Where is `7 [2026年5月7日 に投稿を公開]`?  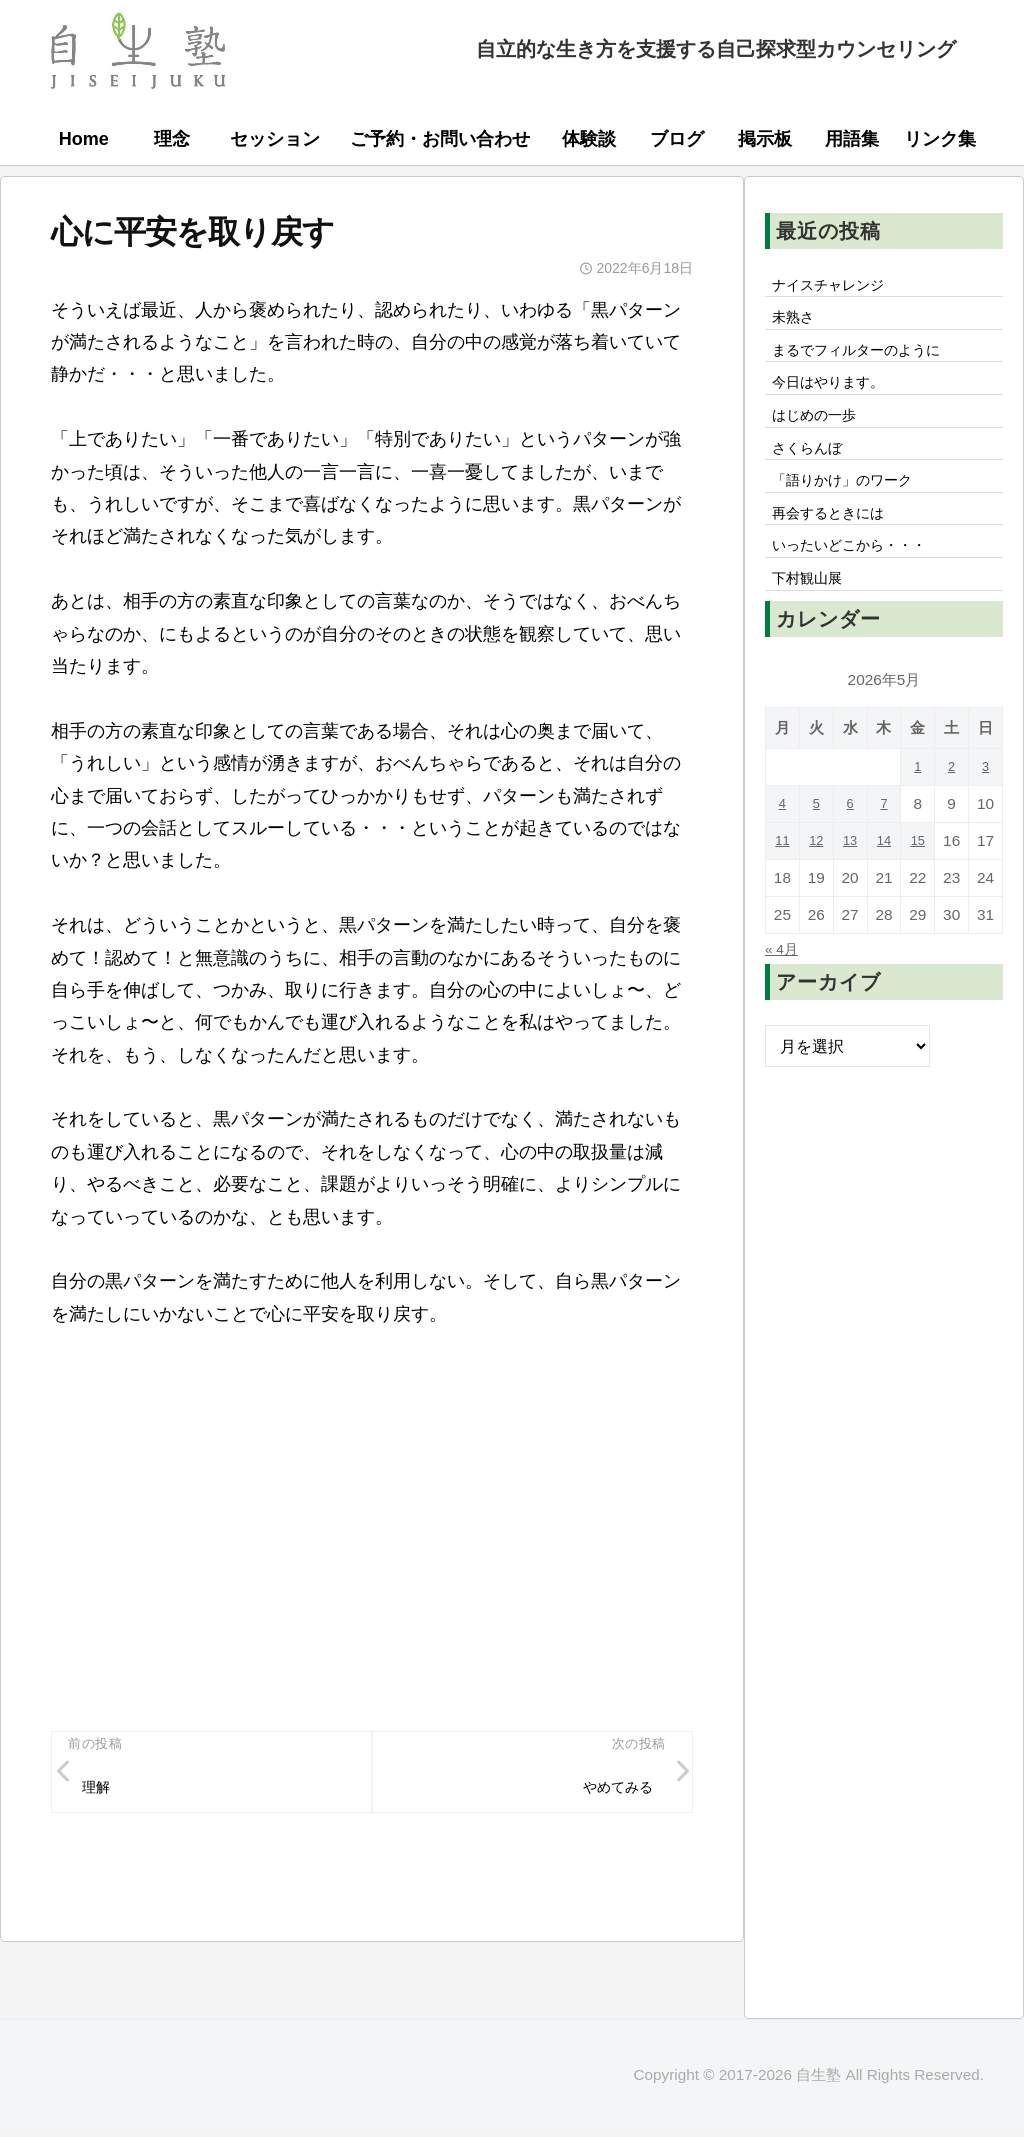 7 [2026年5月7日 に投稿を公開] is located at coordinates (884, 846).